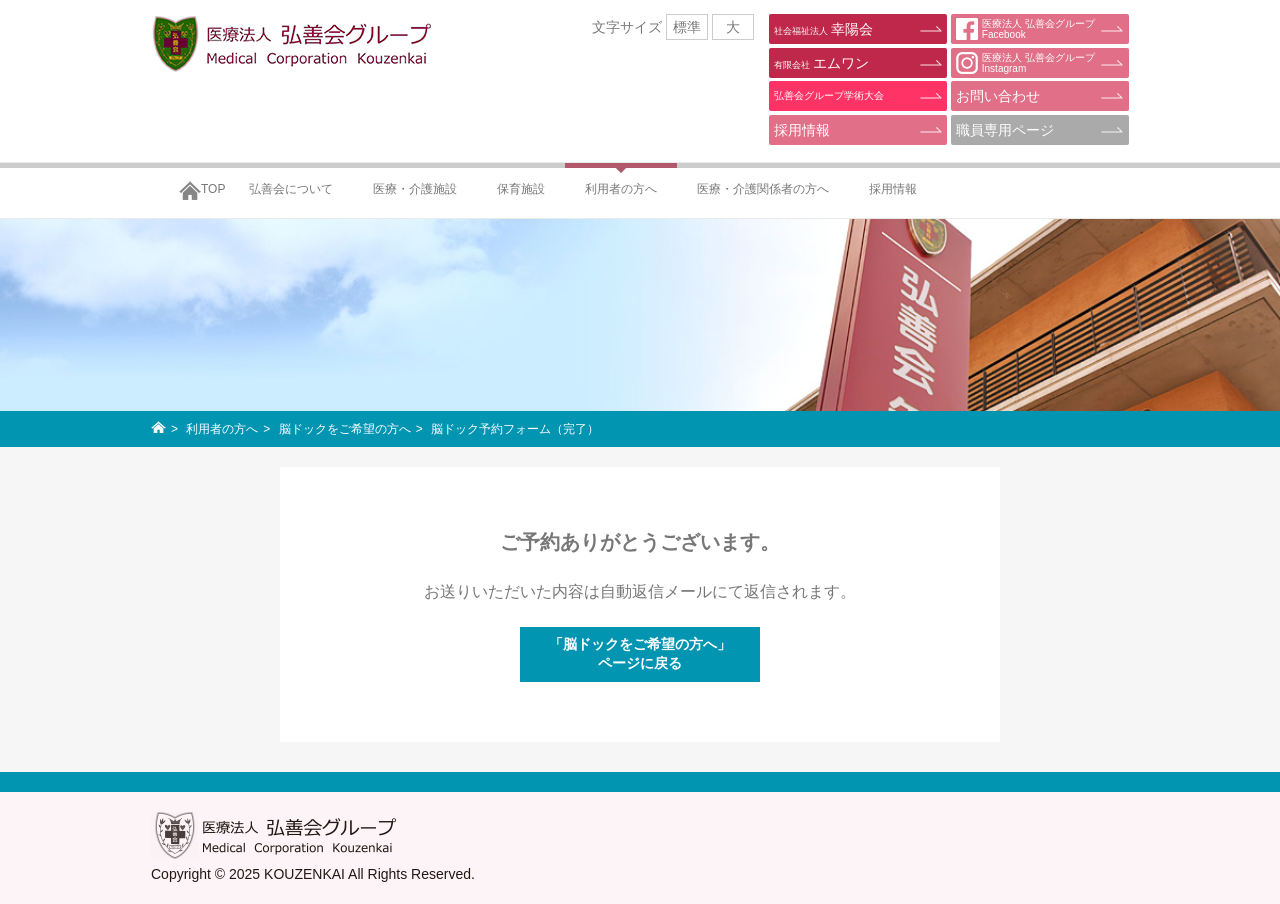  I want to click on エムワン, so click(821, 63).